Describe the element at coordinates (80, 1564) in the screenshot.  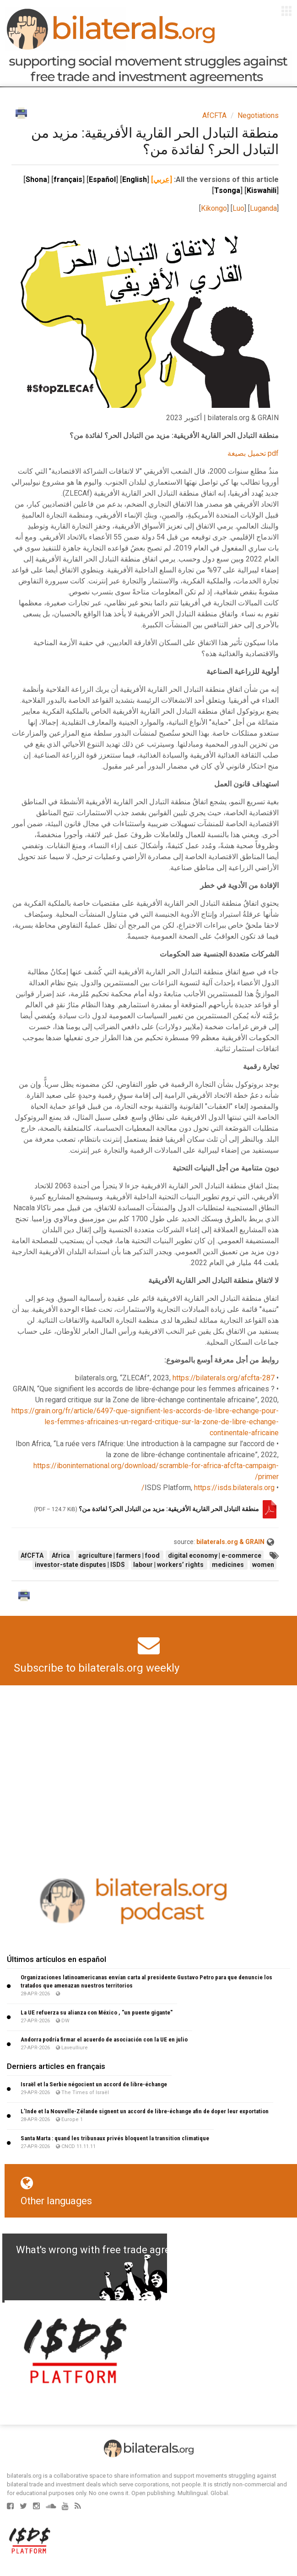
I see `investor-state disputes | ISDS` at that location.